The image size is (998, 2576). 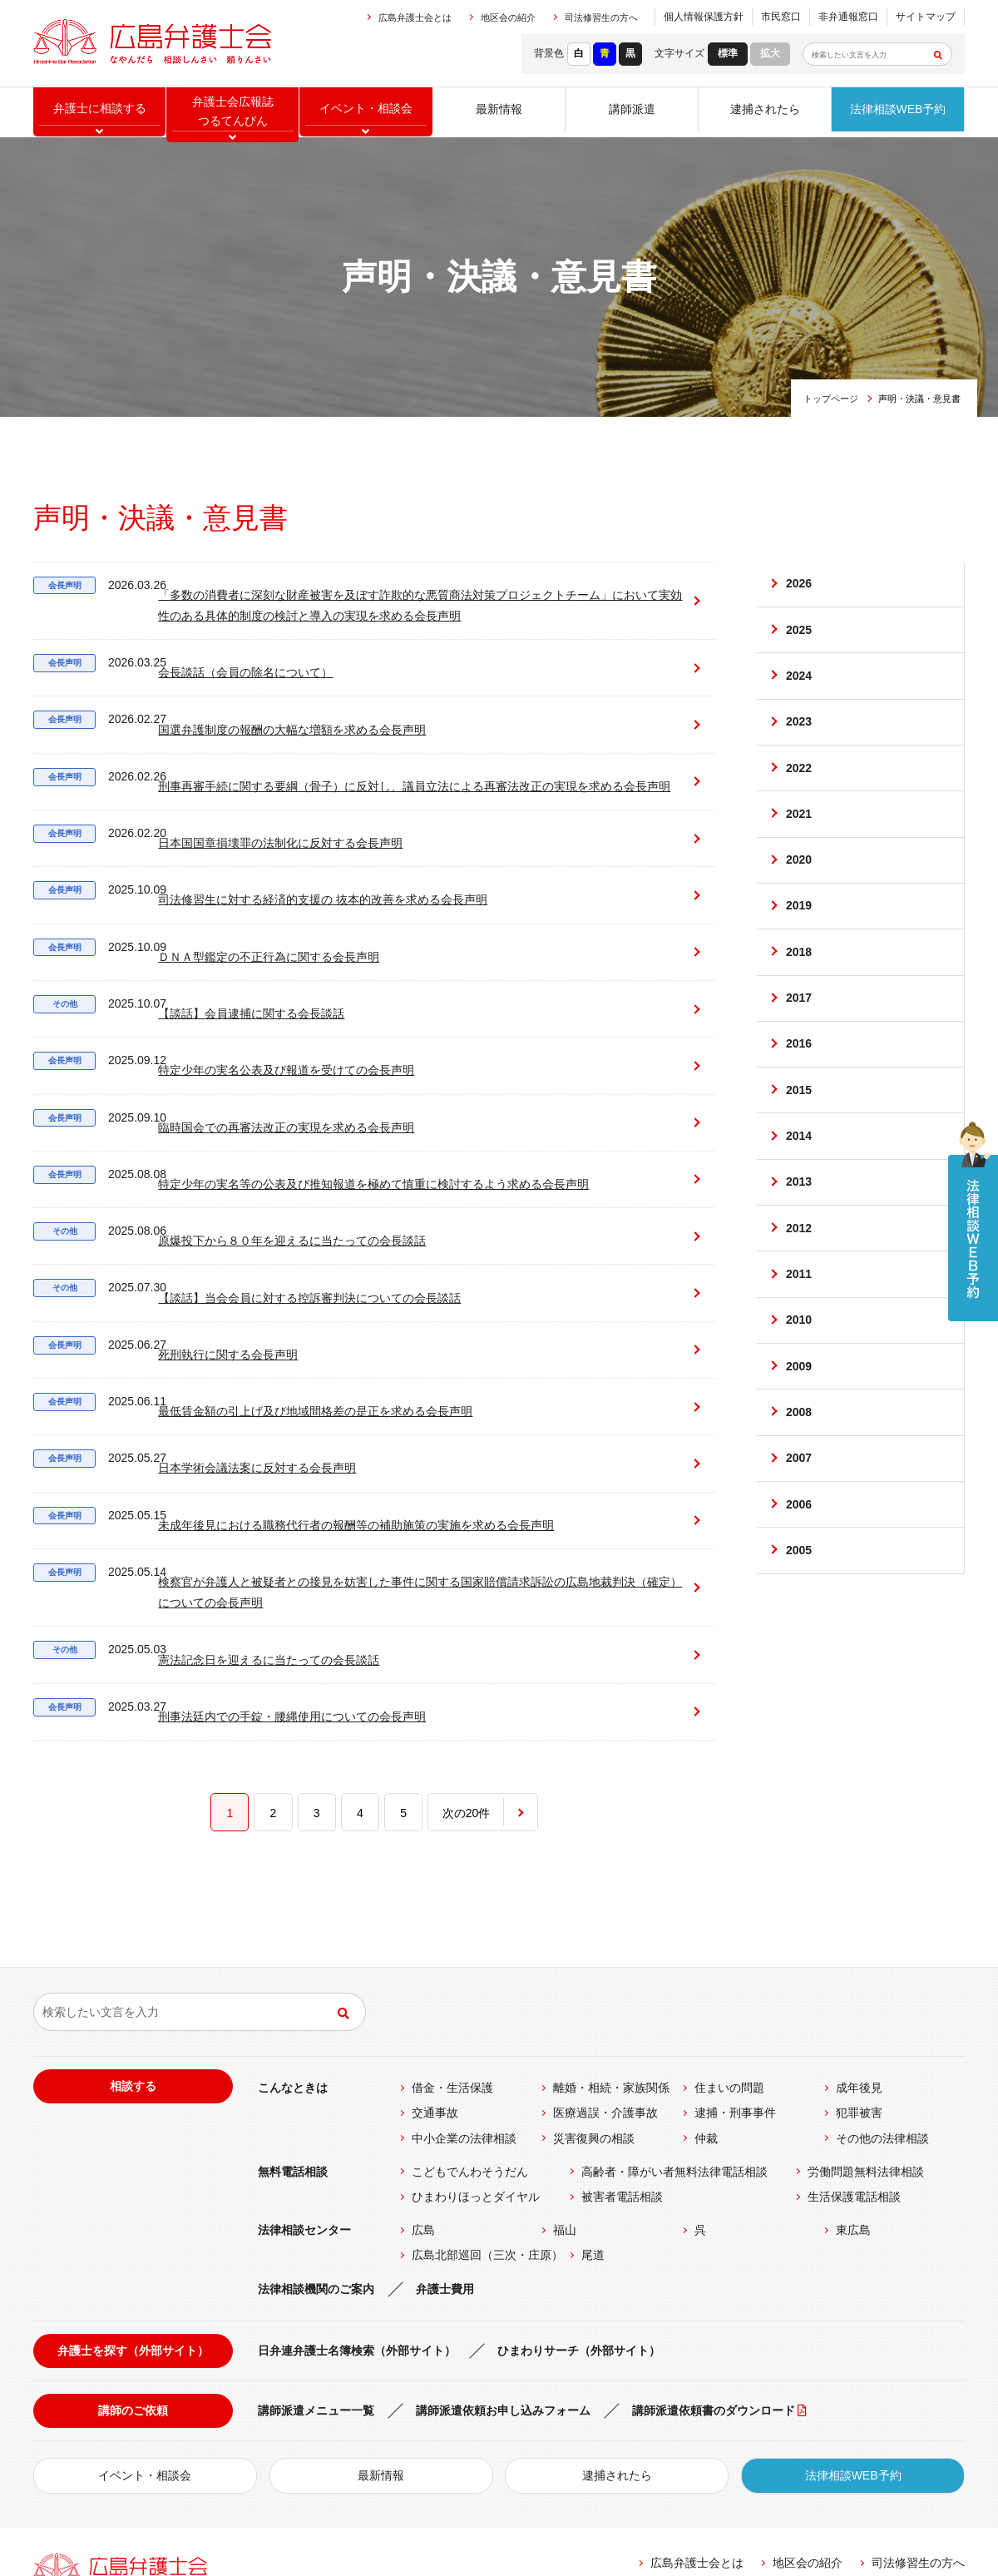 What do you see at coordinates (239, 1489) in the screenshot?
I see `憲法記念日を迎えるに当たっての会長談話` at bounding box center [239, 1489].